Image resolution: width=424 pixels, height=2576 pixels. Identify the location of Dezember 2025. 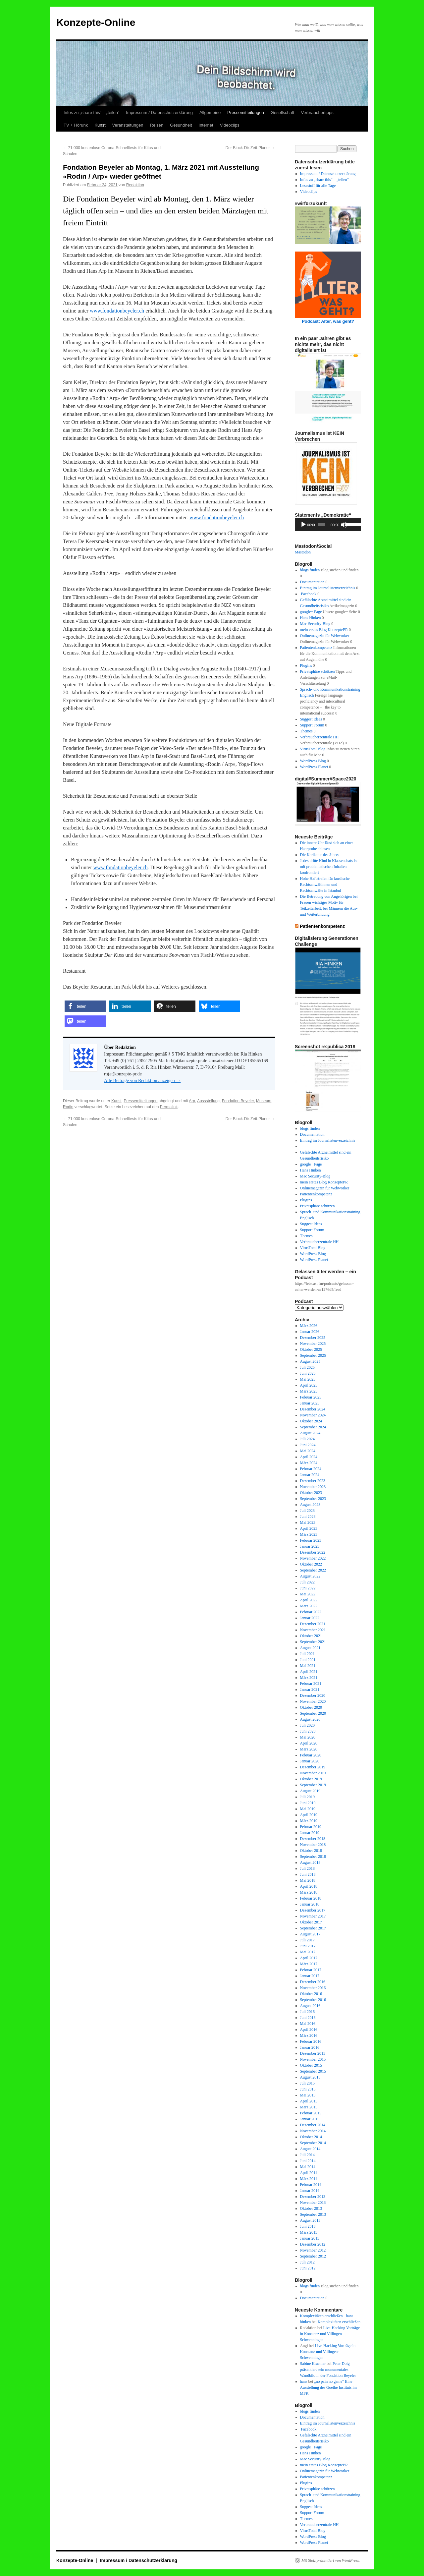
(312, 1337).